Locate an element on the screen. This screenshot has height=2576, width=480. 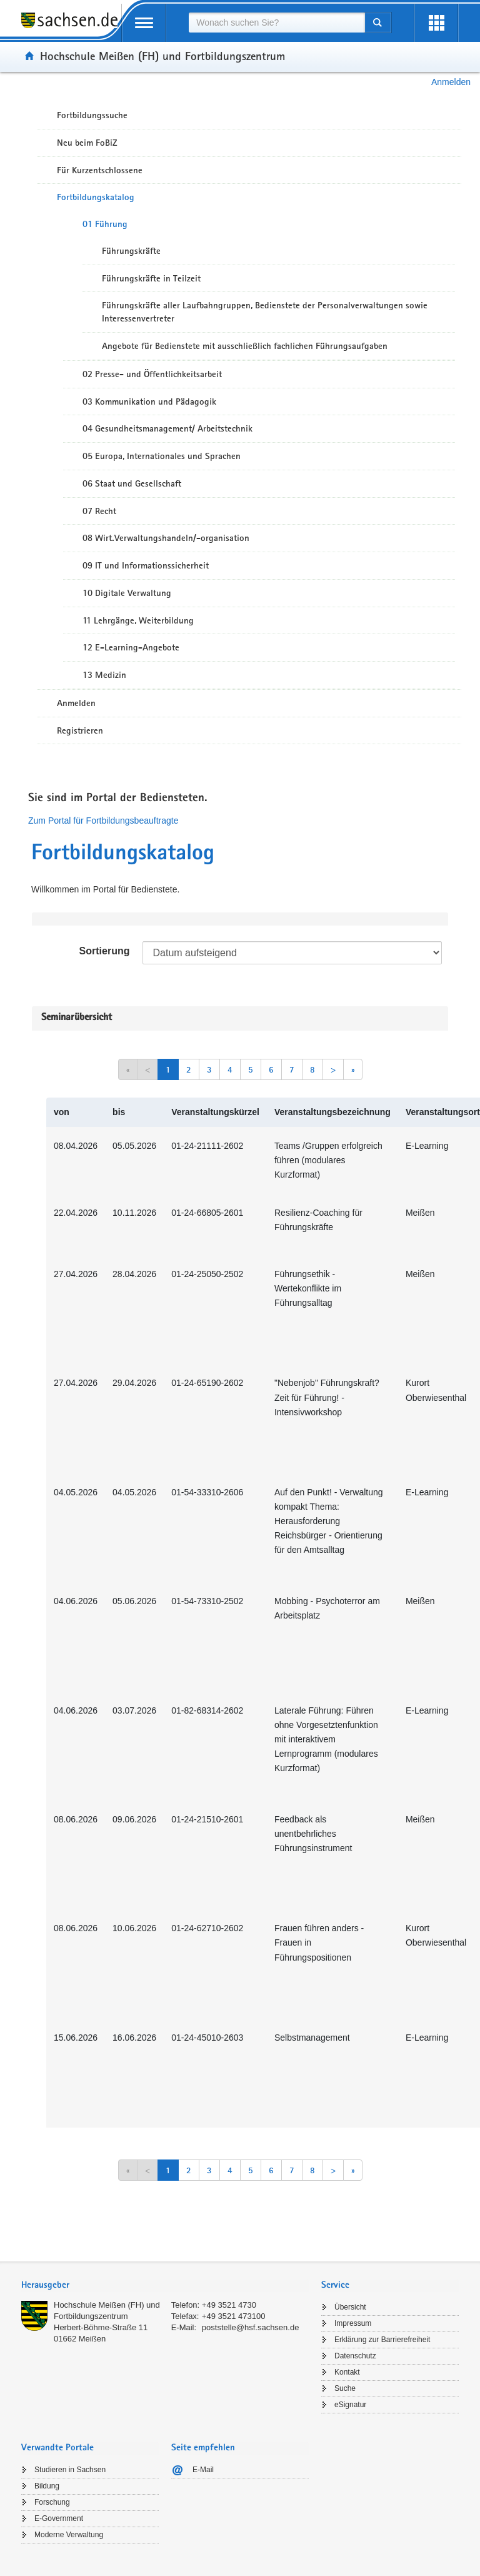
E-Government is located at coordinates (58, 2518).